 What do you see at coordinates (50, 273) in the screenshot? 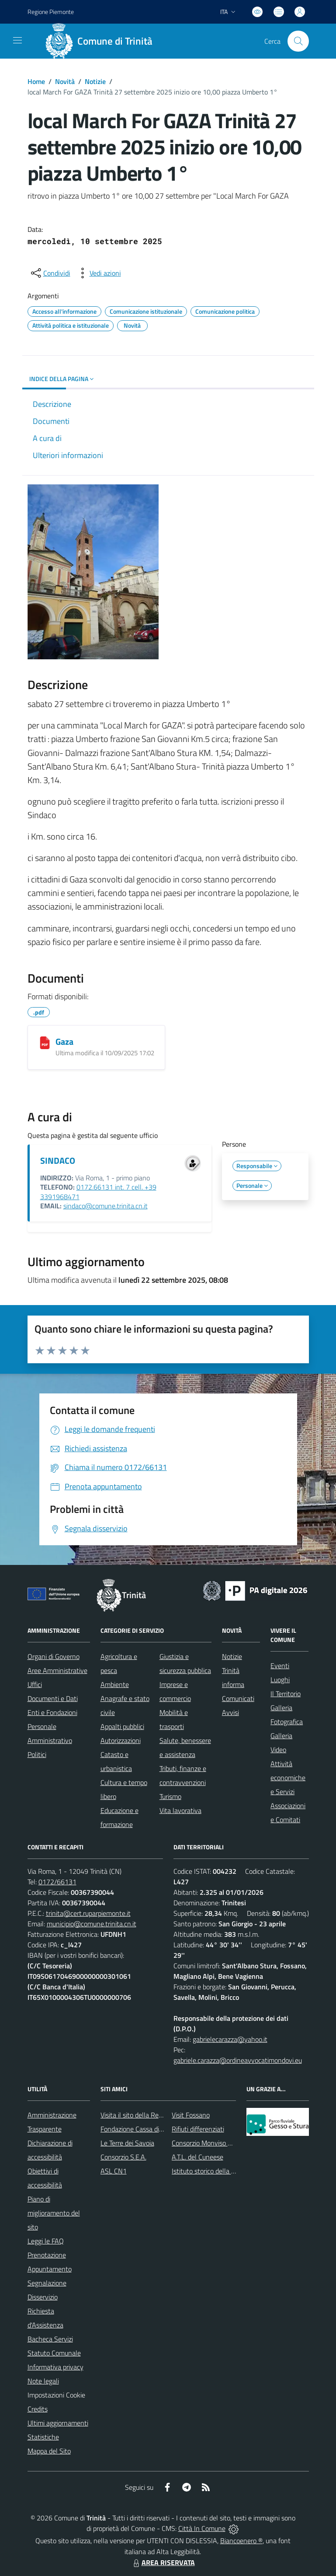
I see `[condividi sui social]` at bounding box center [50, 273].